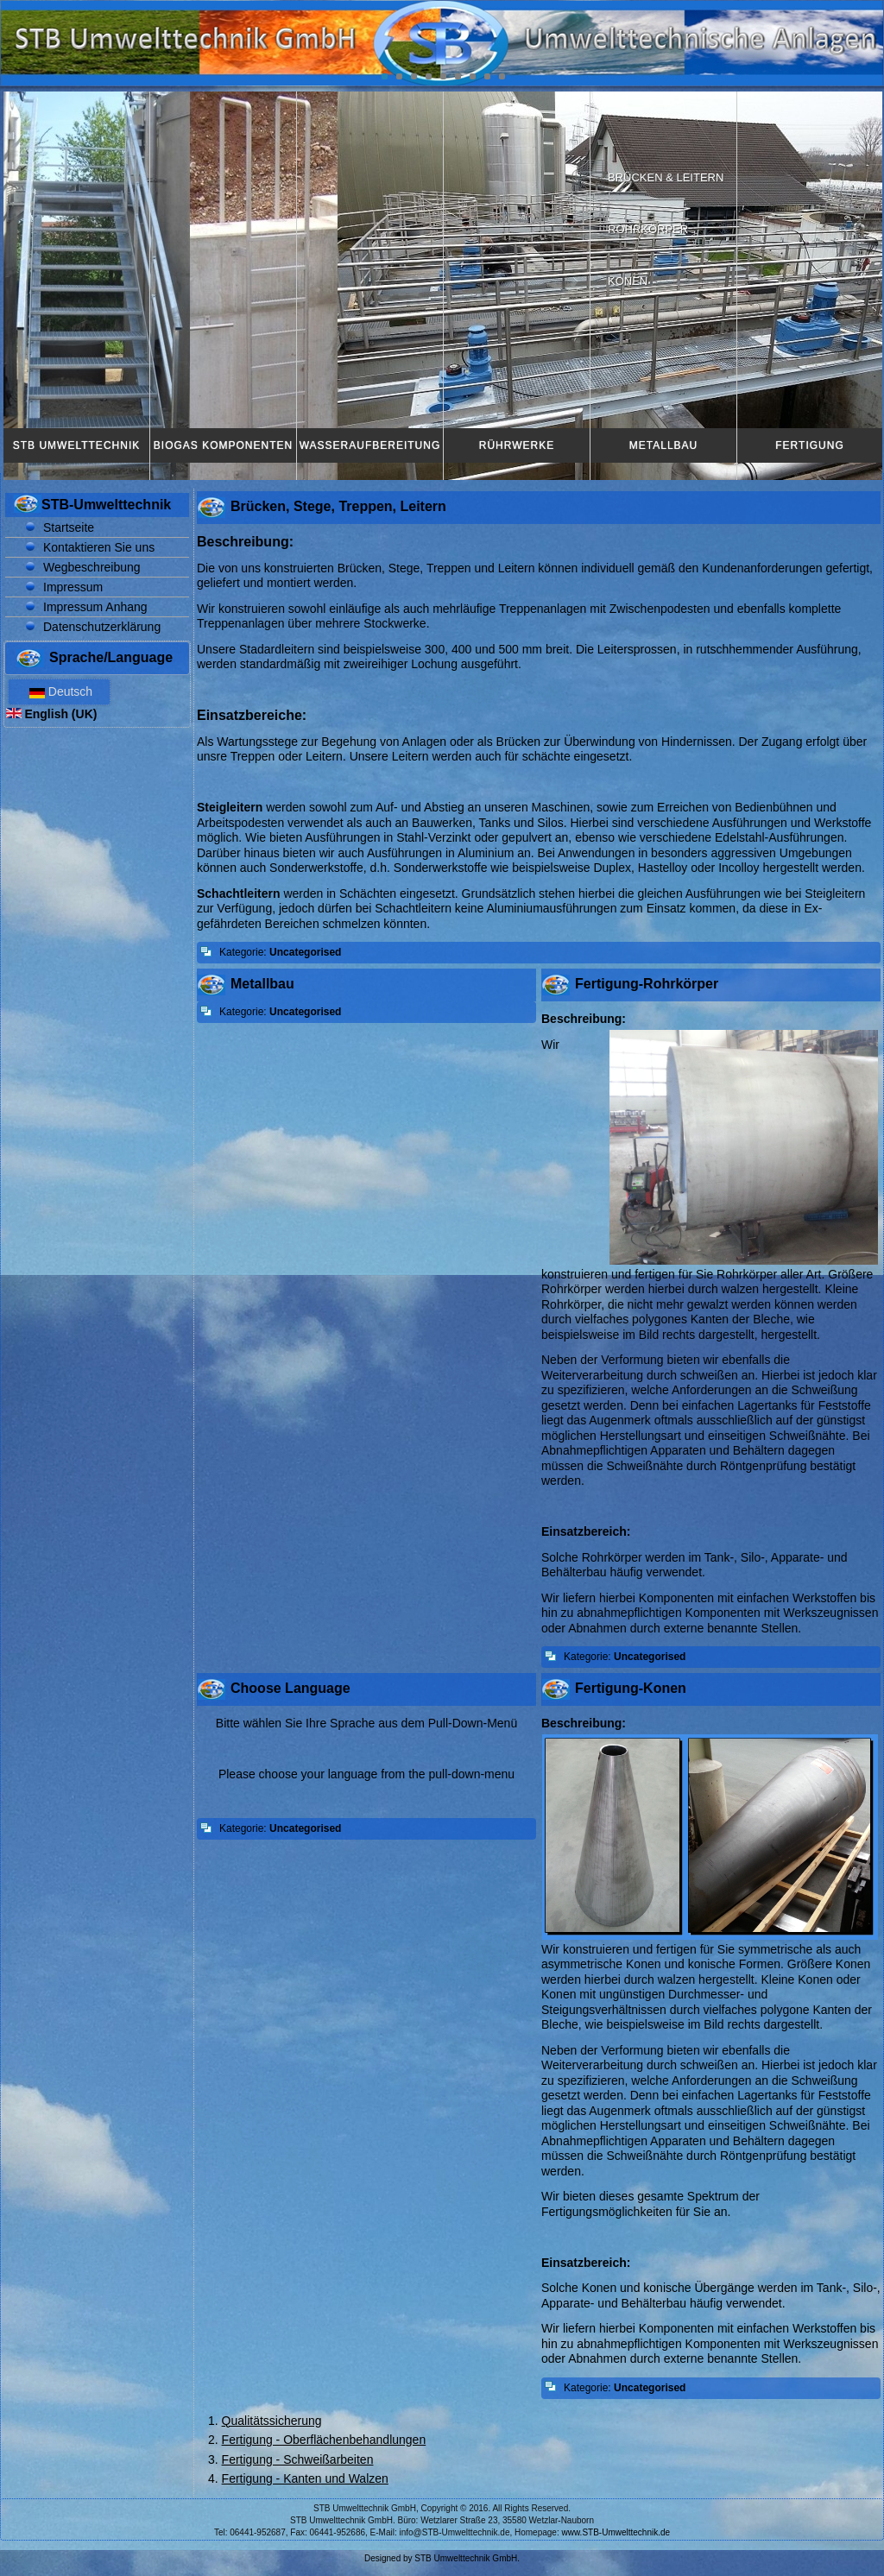  What do you see at coordinates (809, 445) in the screenshot?
I see `Fertigung` at bounding box center [809, 445].